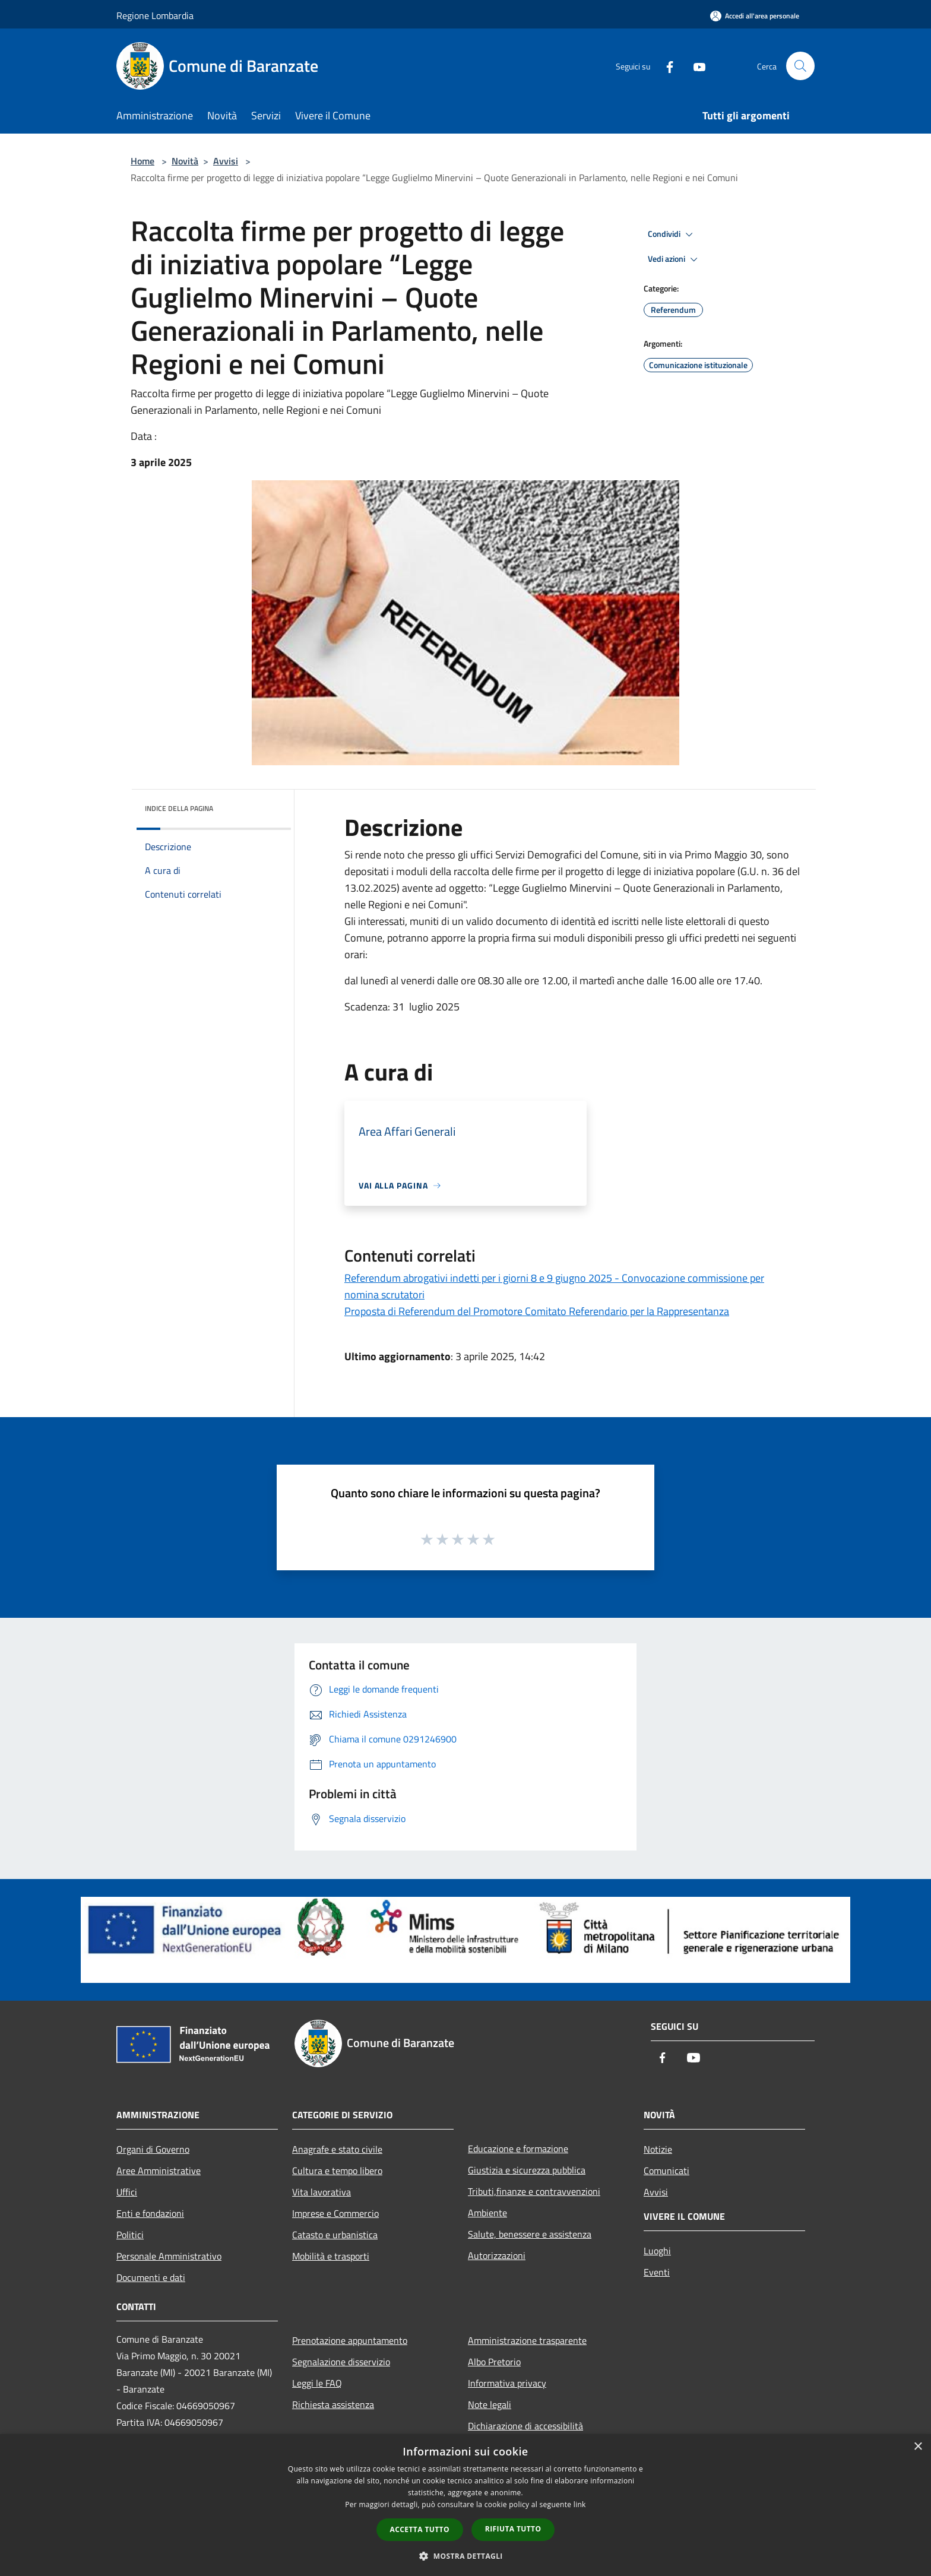  I want to click on Autorizzazioni, so click(496, 2255).